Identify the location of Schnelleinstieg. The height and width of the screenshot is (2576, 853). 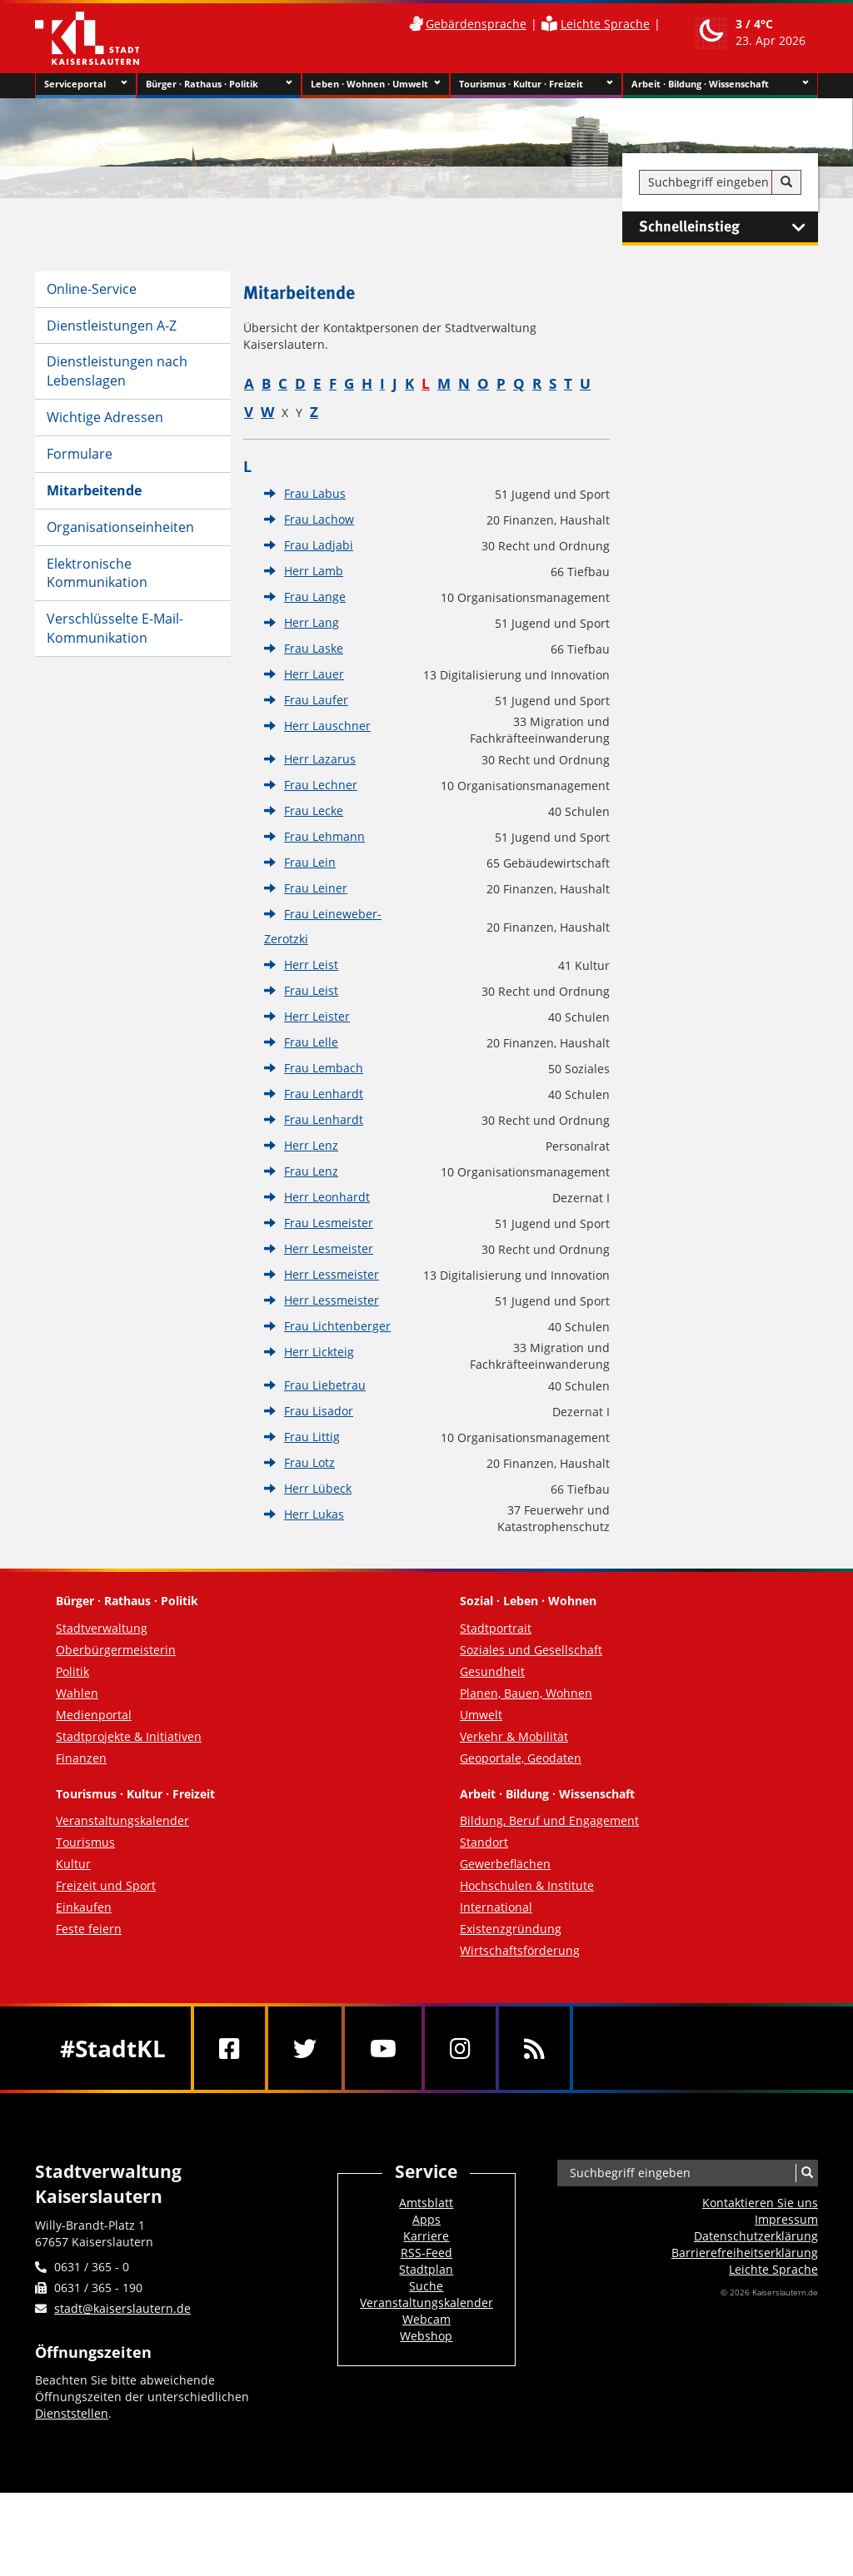
(728, 227).